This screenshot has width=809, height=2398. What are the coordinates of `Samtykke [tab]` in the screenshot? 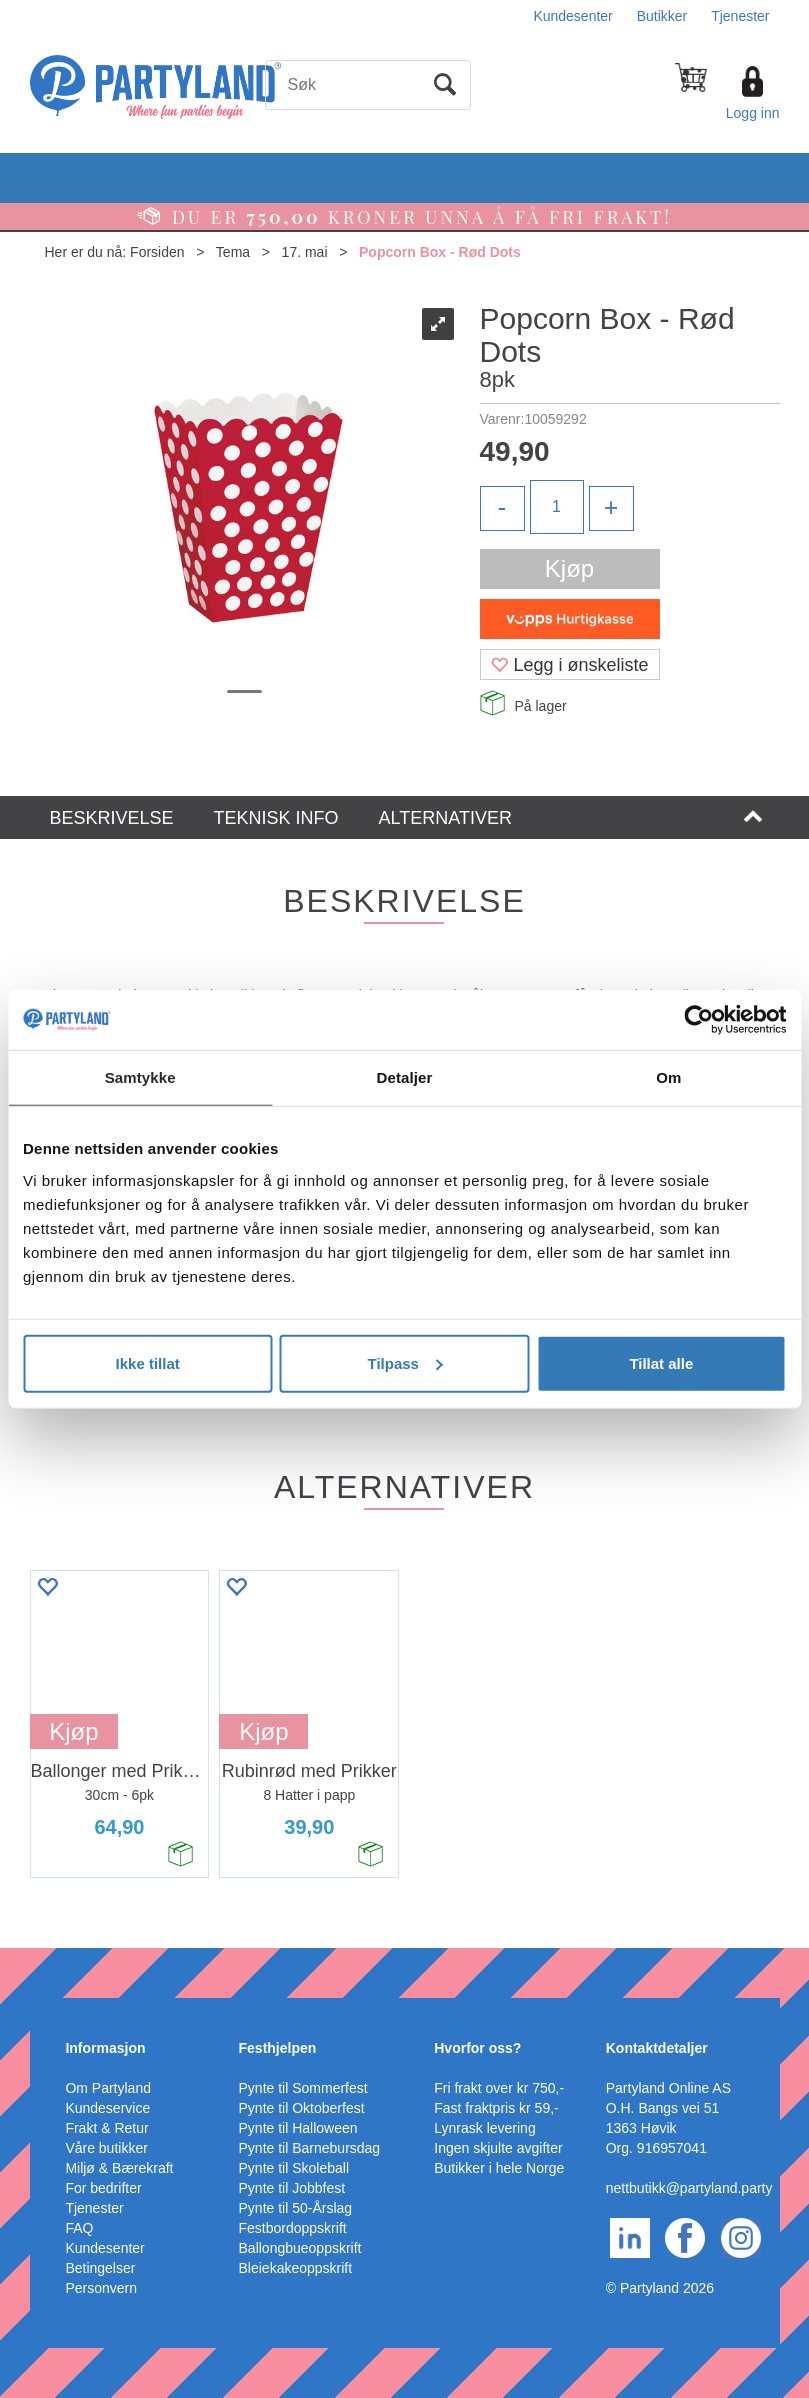 It's located at (140, 1077).